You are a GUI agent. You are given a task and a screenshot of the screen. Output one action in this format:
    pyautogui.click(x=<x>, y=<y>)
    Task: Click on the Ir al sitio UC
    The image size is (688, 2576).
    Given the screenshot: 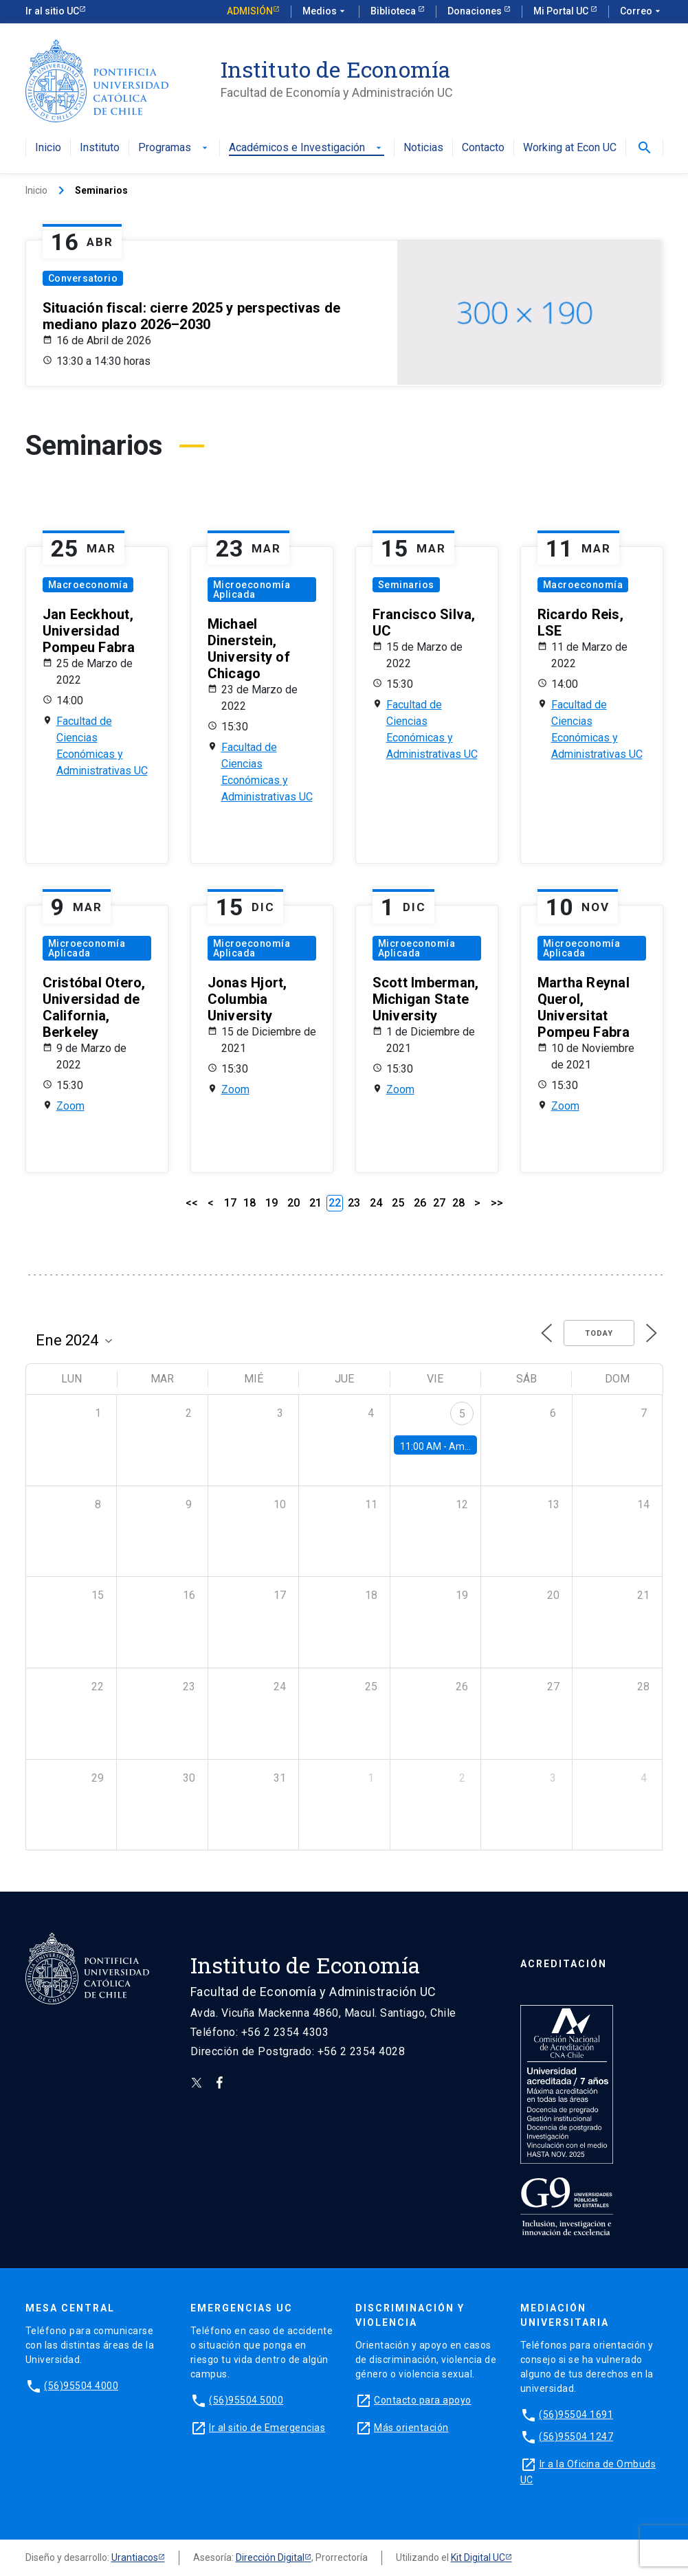 What is the action you would take?
    pyautogui.click(x=52, y=10)
    